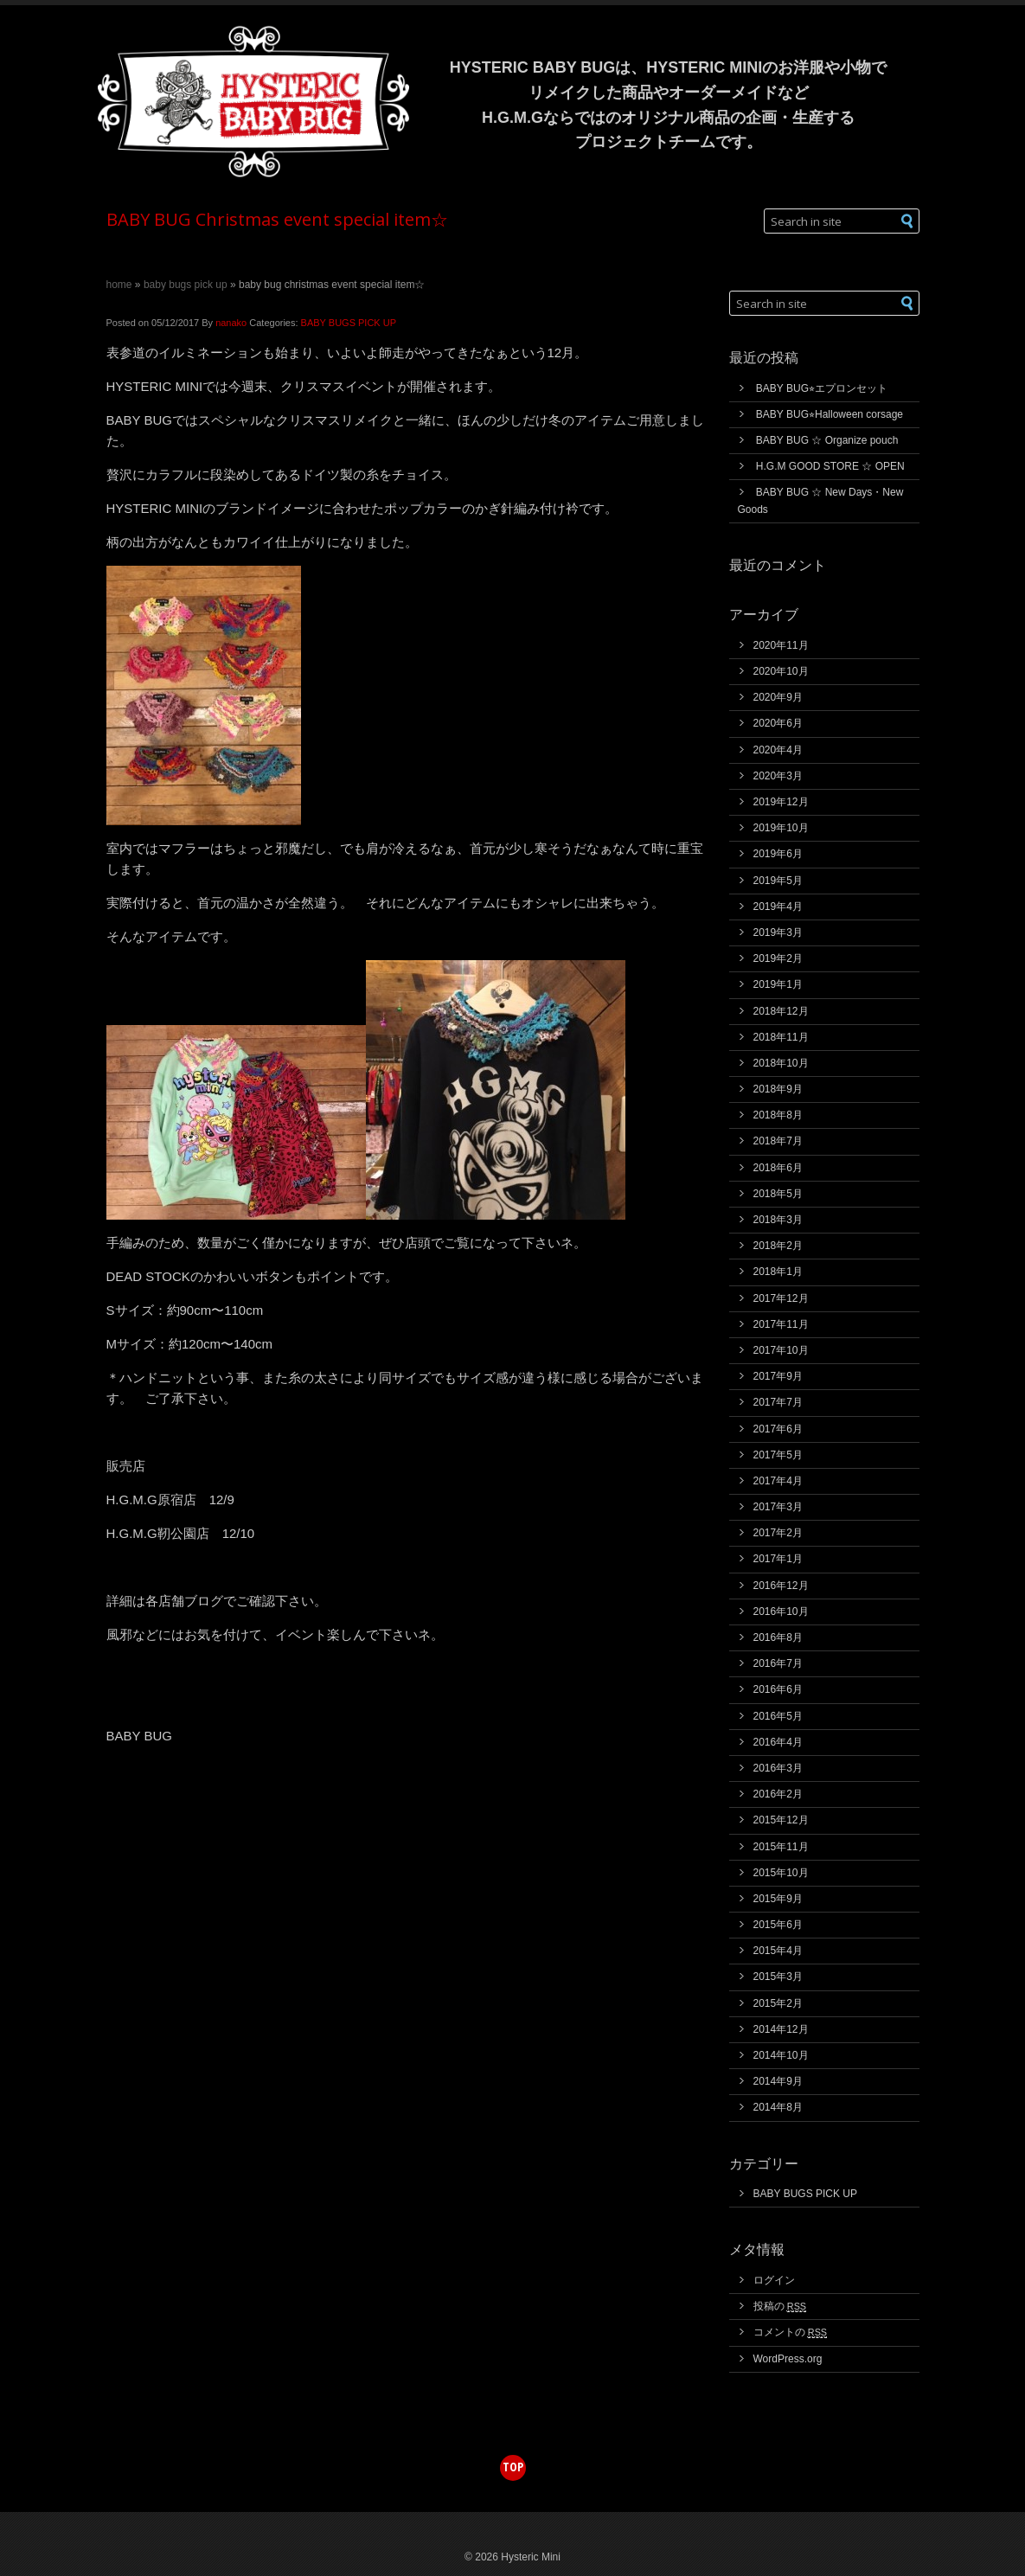  What do you see at coordinates (778, 984) in the screenshot?
I see `2019年1月` at bounding box center [778, 984].